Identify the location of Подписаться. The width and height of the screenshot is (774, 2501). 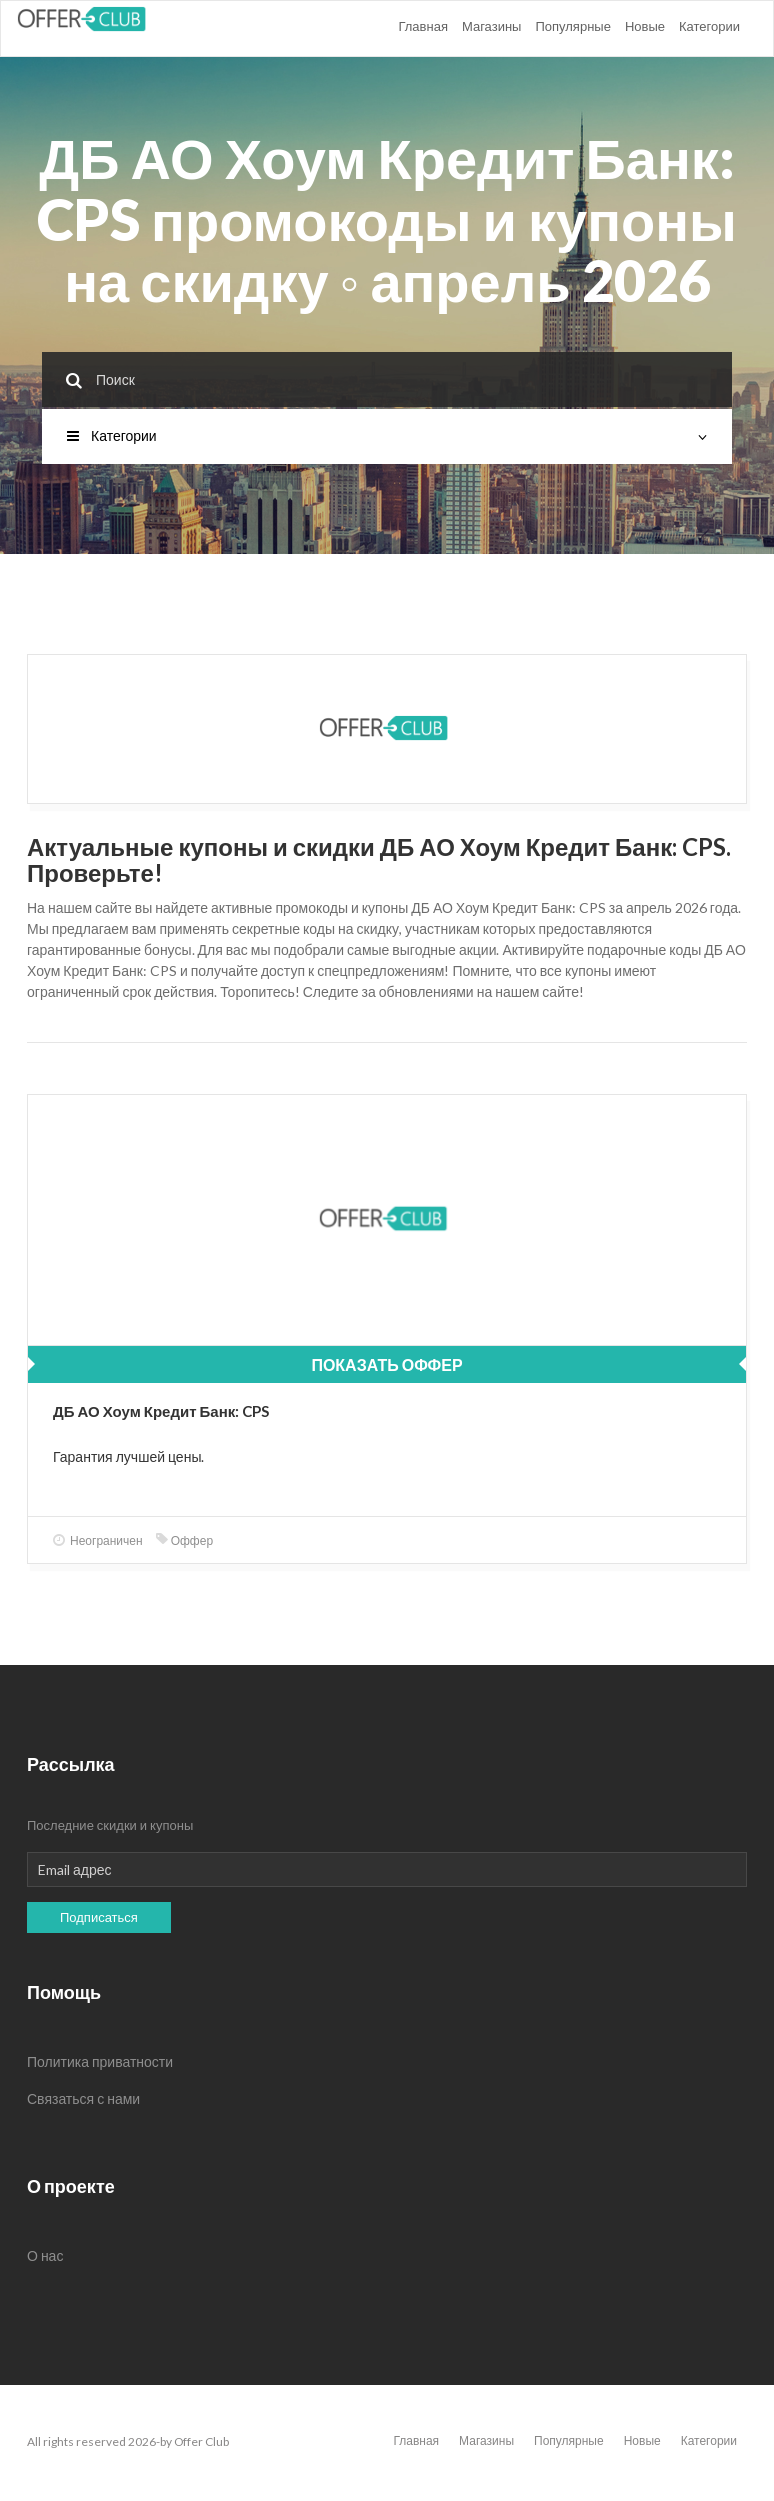
(99, 1917).